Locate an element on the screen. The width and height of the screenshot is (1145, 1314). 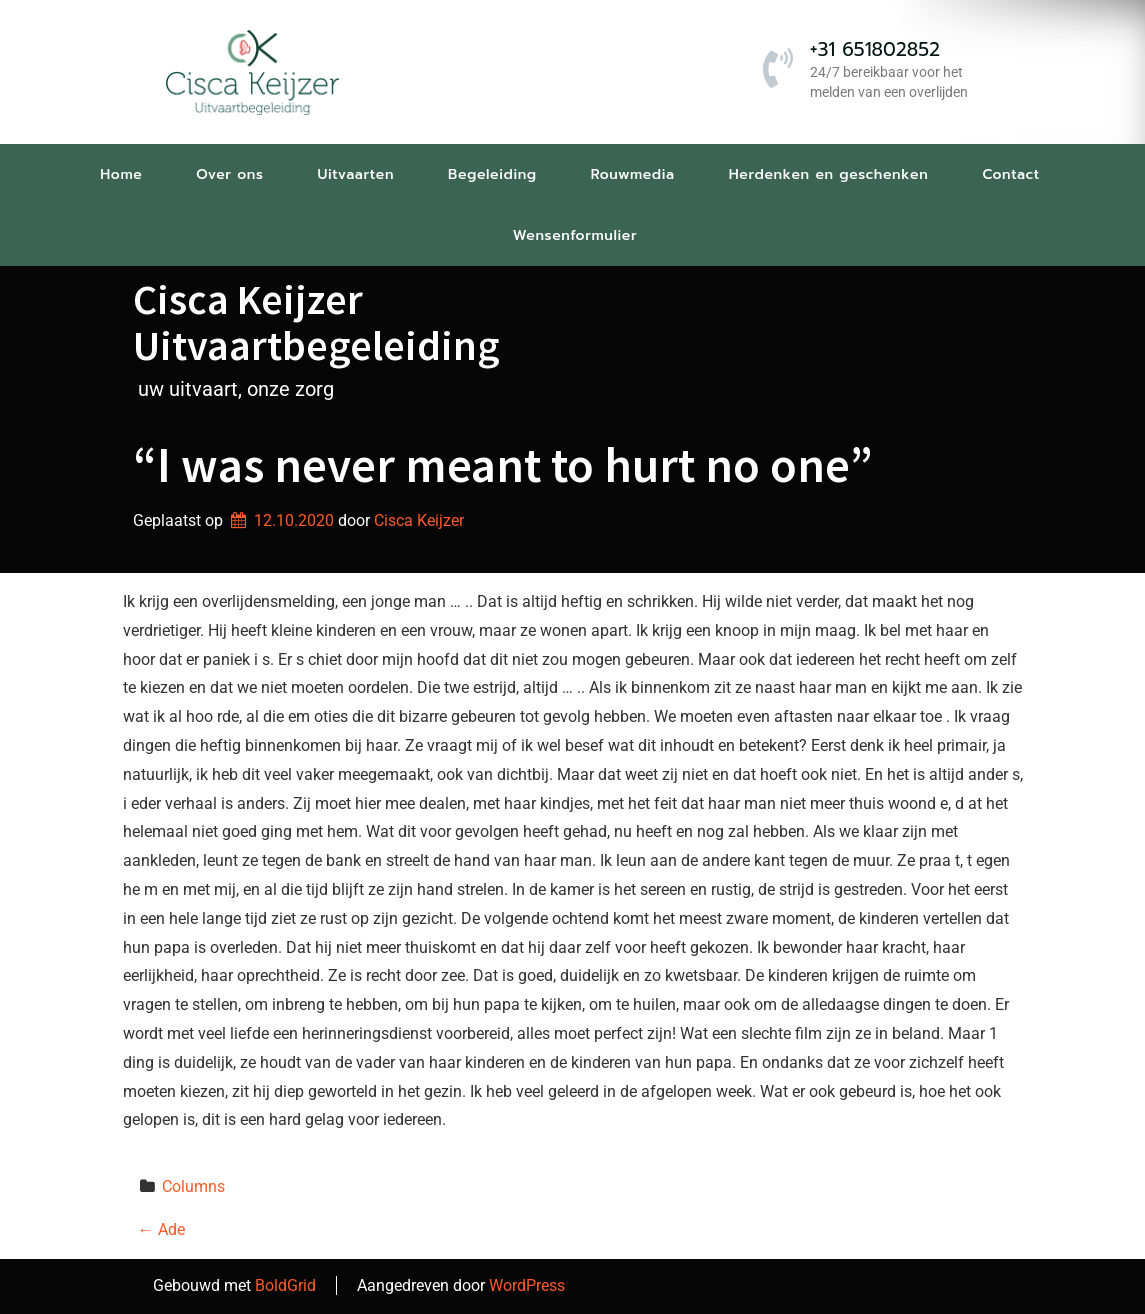
Cisca Keijzer is located at coordinates (419, 520).